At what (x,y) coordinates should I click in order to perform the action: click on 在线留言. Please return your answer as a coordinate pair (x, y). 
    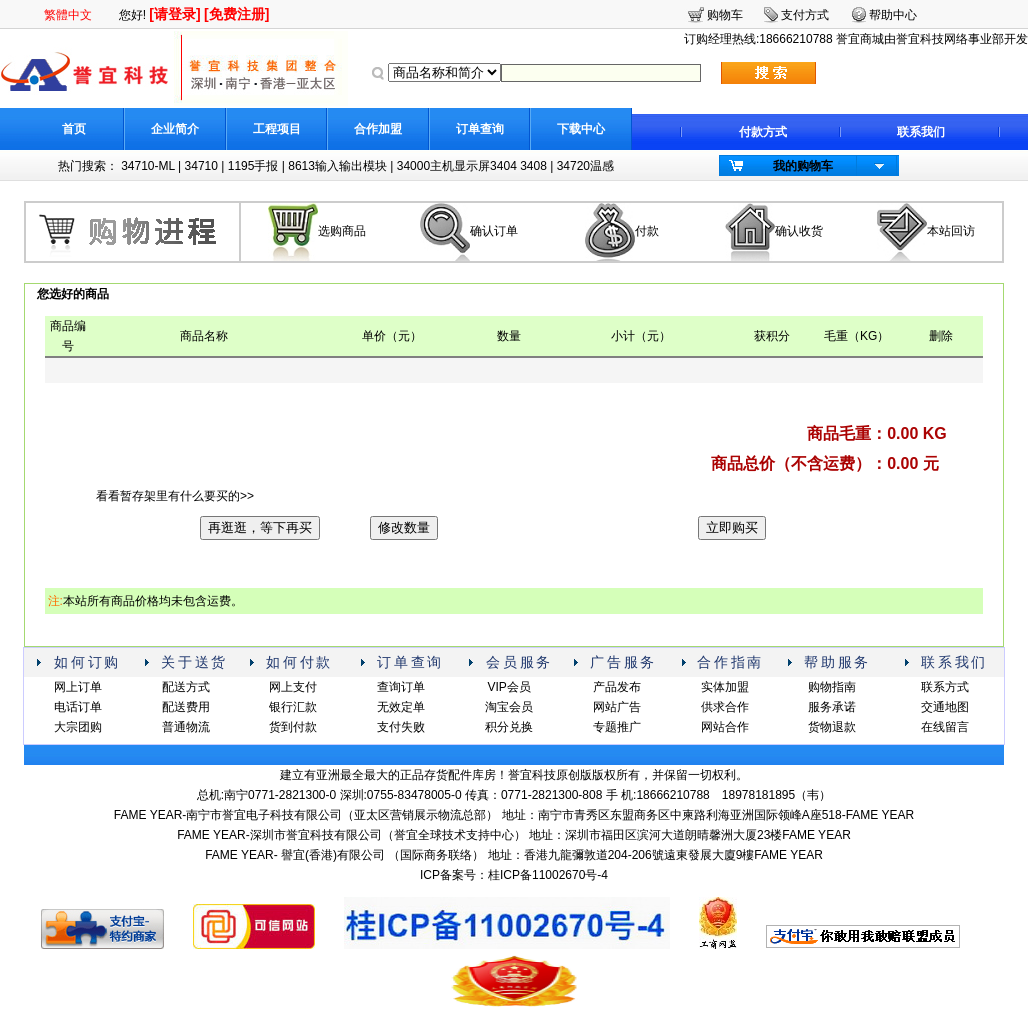
    Looking at the image, I should click on (945, 727).